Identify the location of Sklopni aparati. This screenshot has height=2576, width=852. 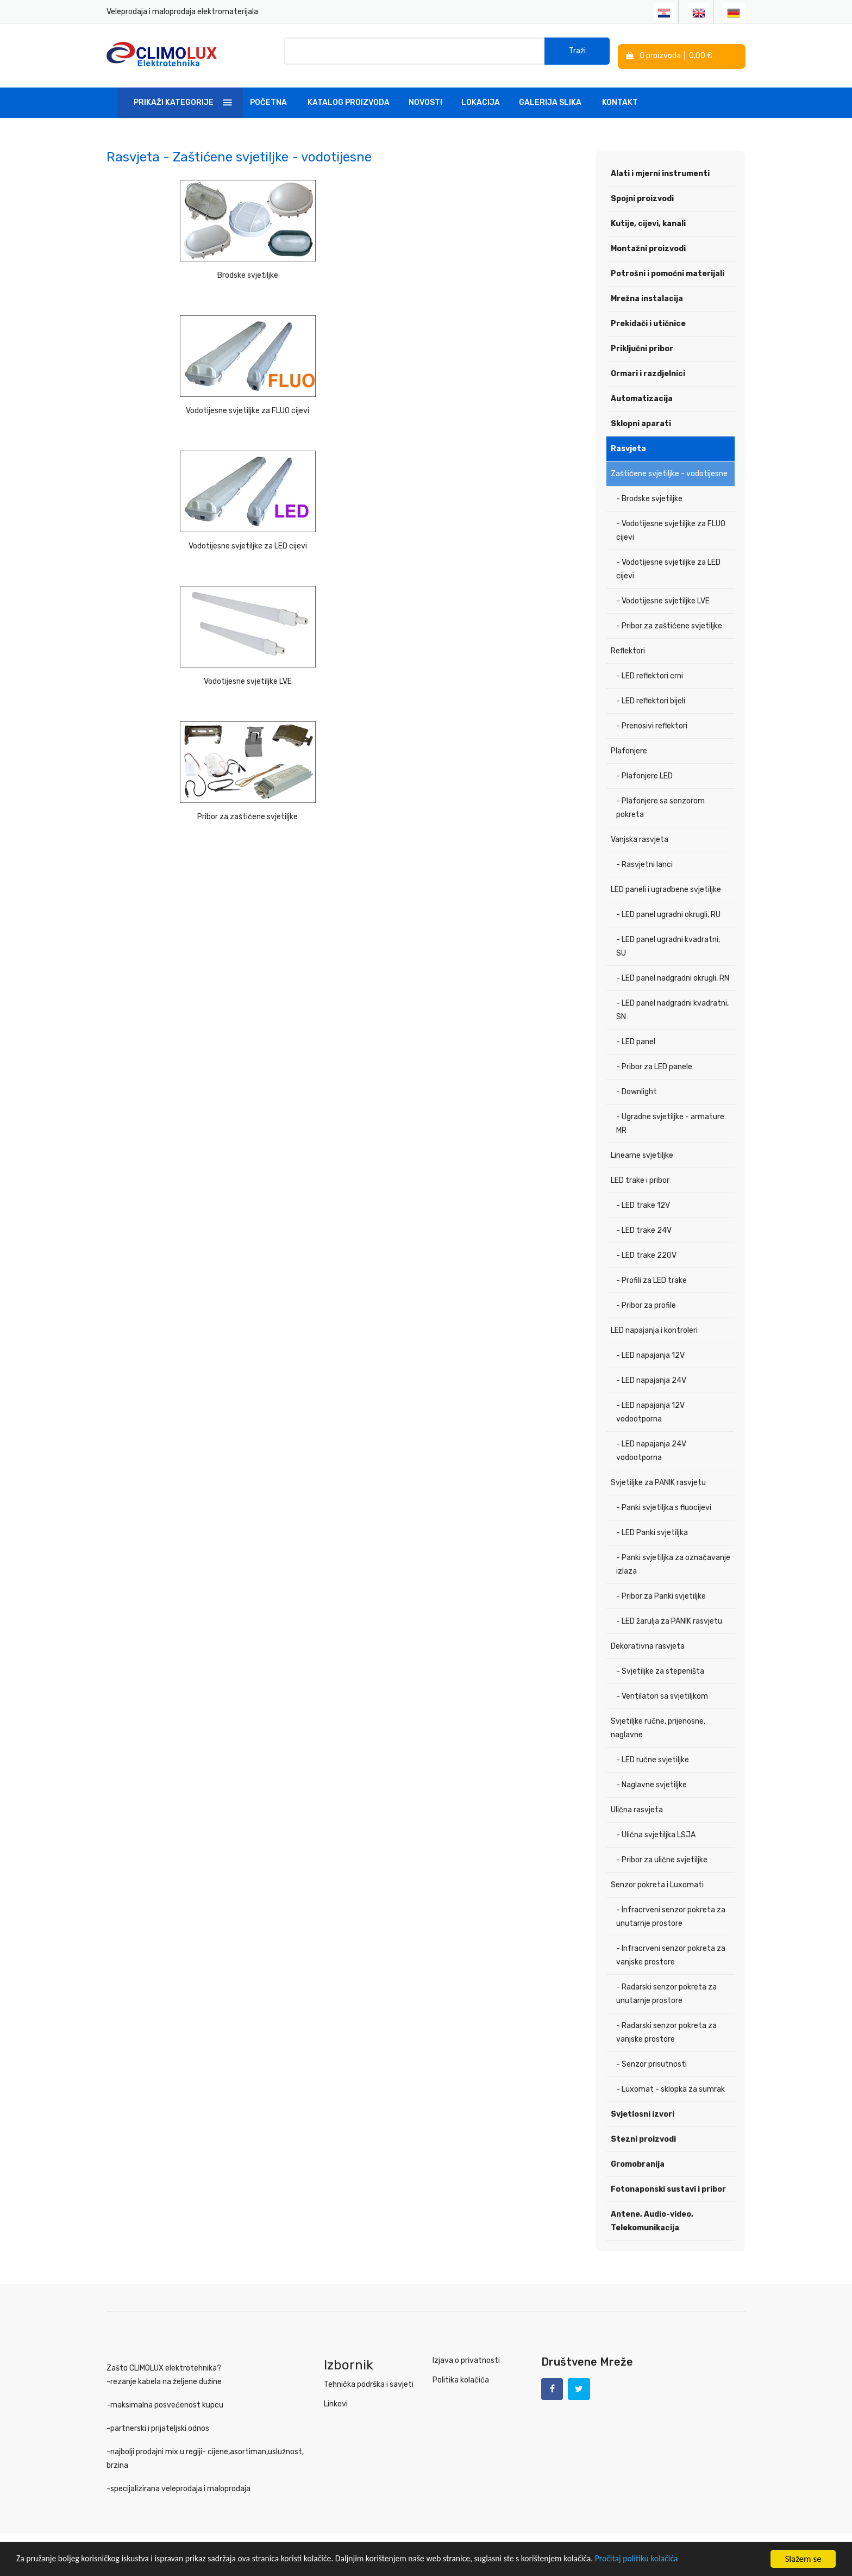
(641, 421).